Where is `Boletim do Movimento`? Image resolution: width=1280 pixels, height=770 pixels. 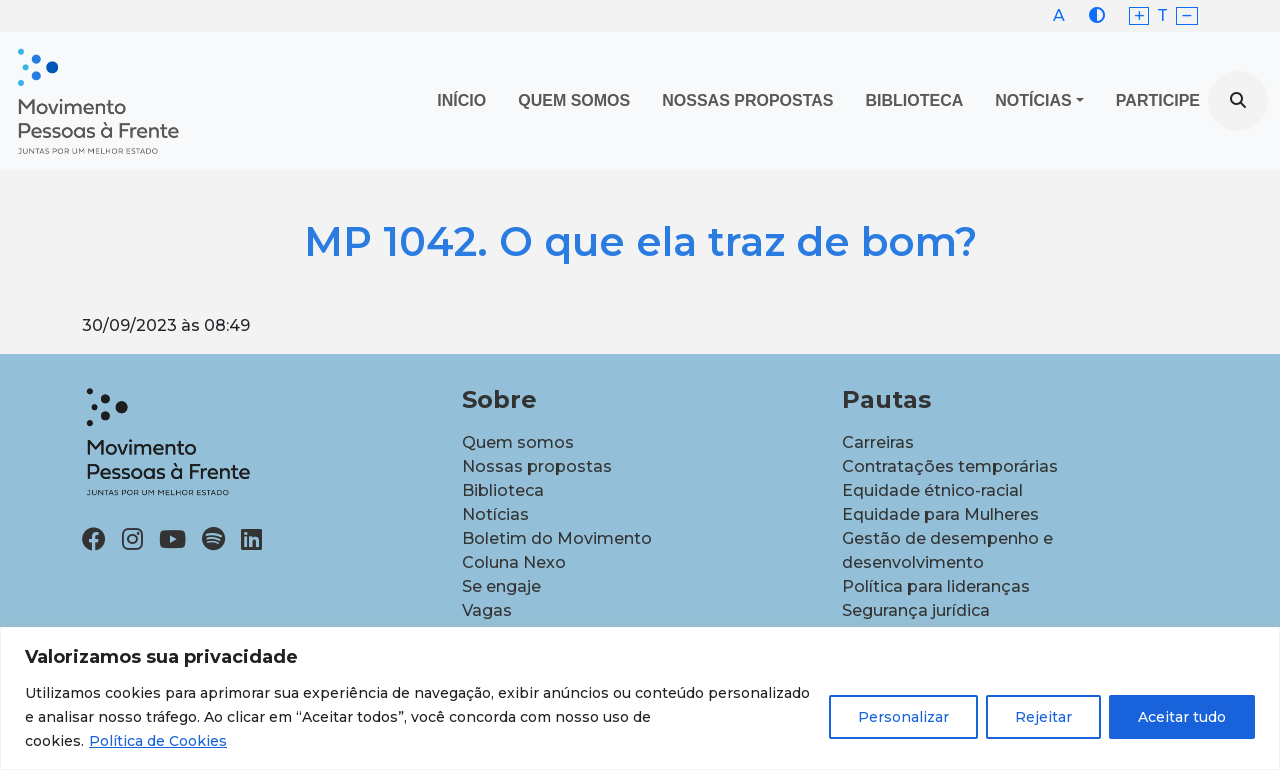 Boletim do Movimento is located at coordinates (557, 538).